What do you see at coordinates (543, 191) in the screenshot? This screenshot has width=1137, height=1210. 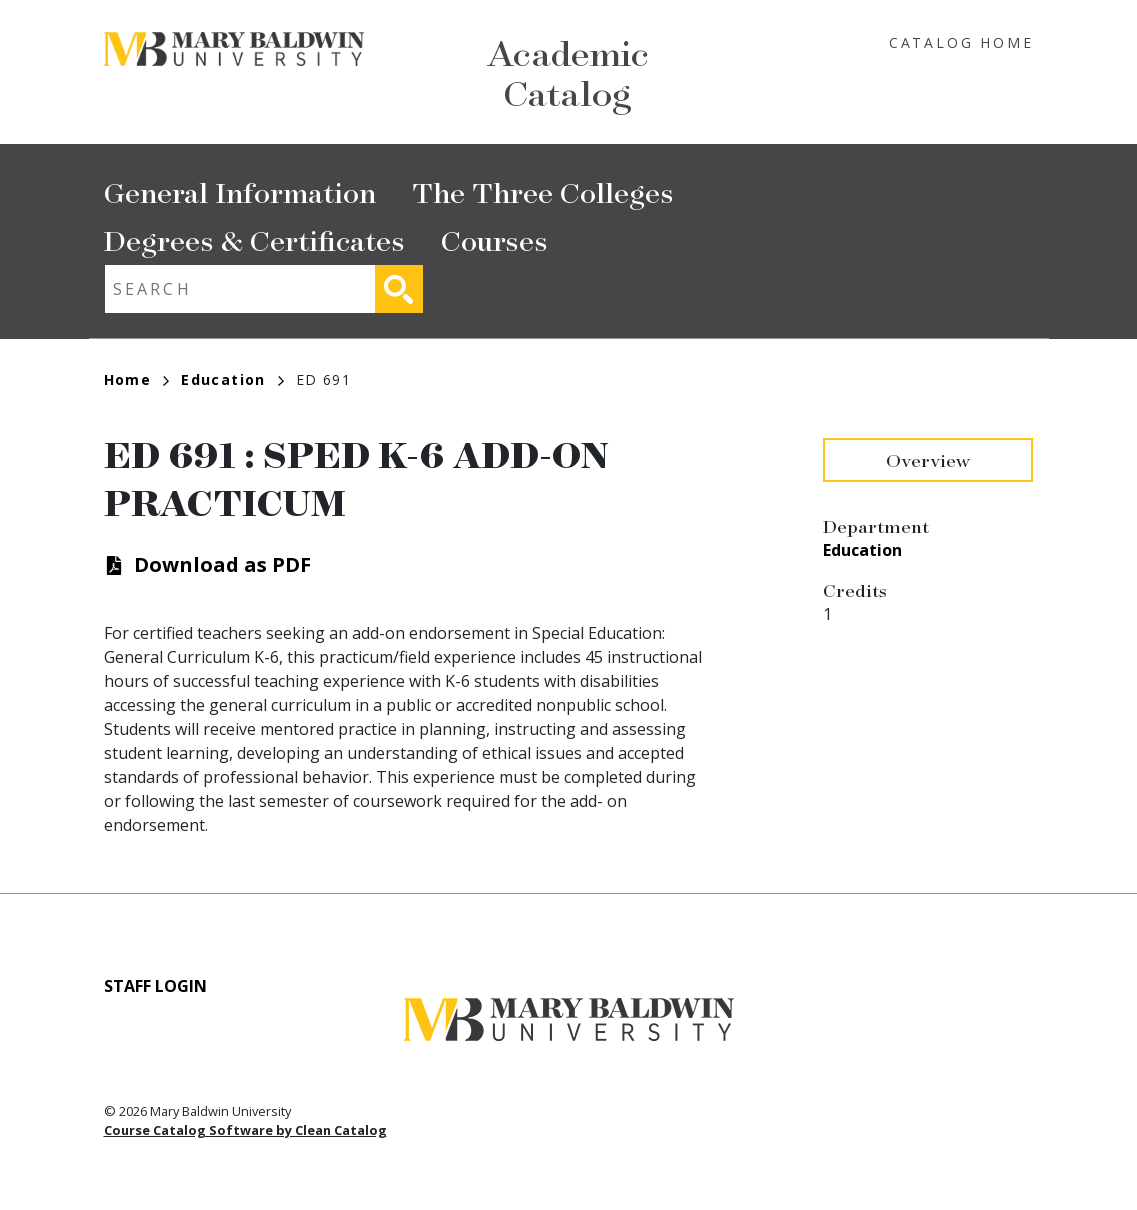 I see `The Three Colleges` at bounding box center [543, 191].